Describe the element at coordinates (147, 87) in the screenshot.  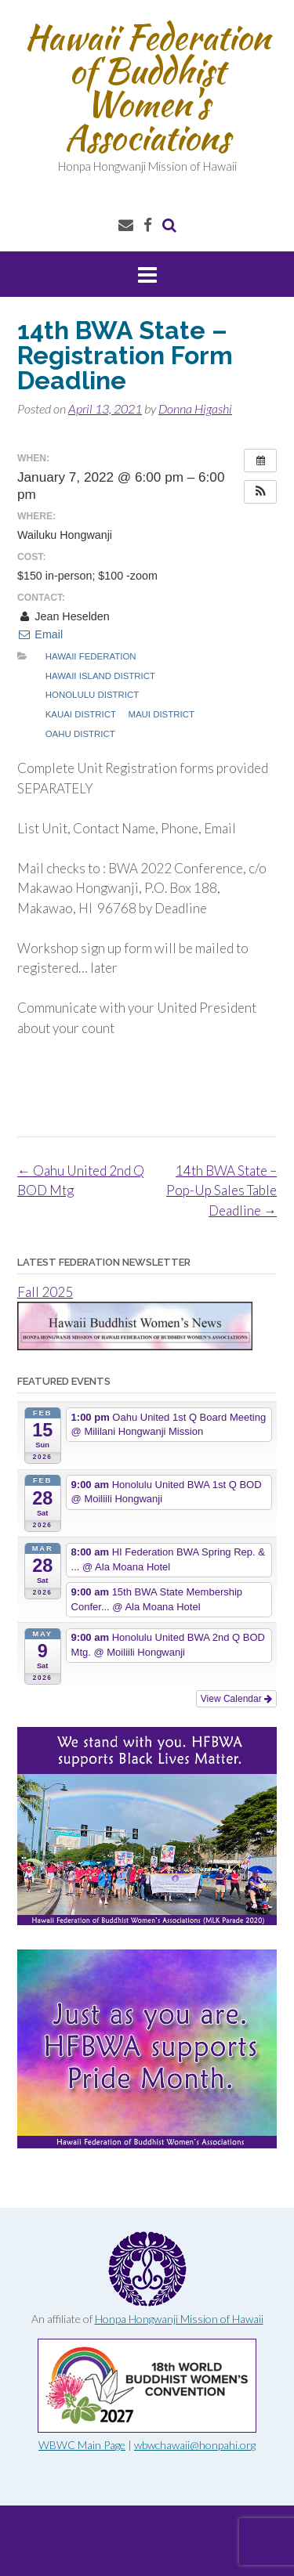
I see `Hawaii Federation of Buddhist Women's Associations` at that location.